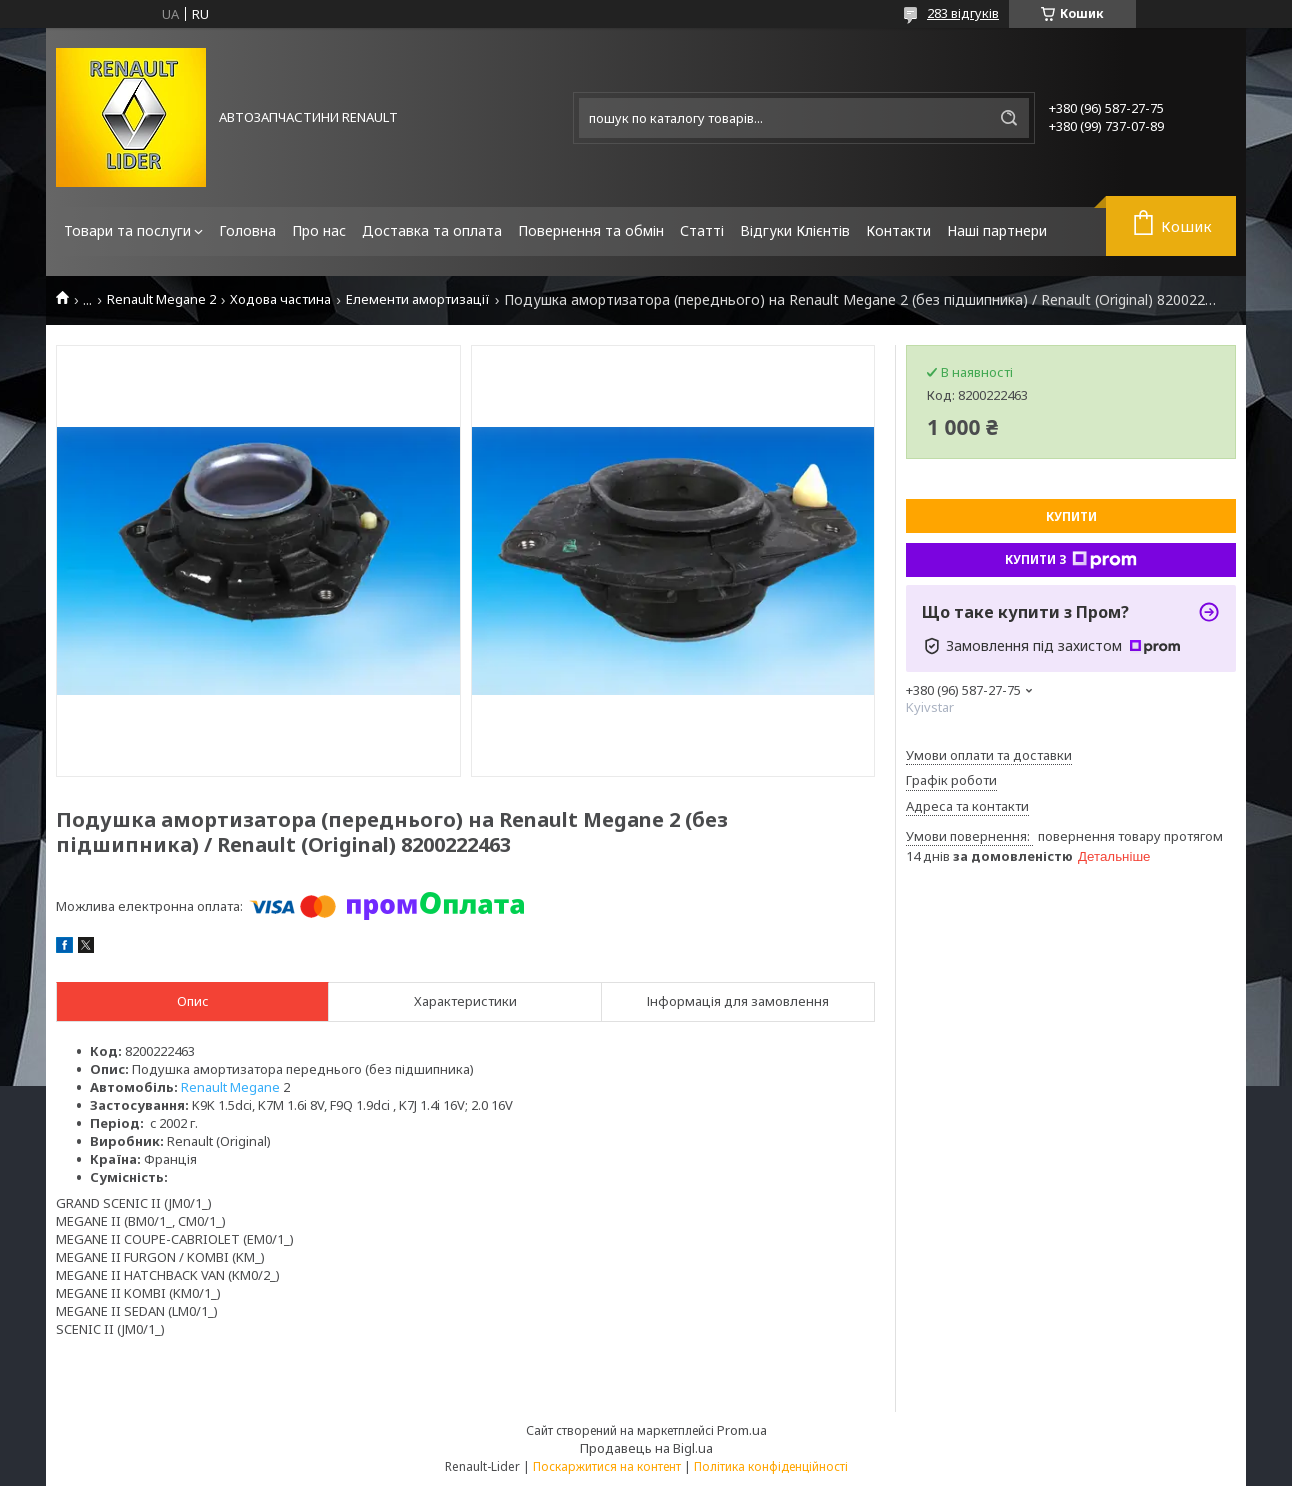 Image resolution: width=1292 pixels, height=1486 pixels. I want to click on Renault Megane 2, so click(161, 299).